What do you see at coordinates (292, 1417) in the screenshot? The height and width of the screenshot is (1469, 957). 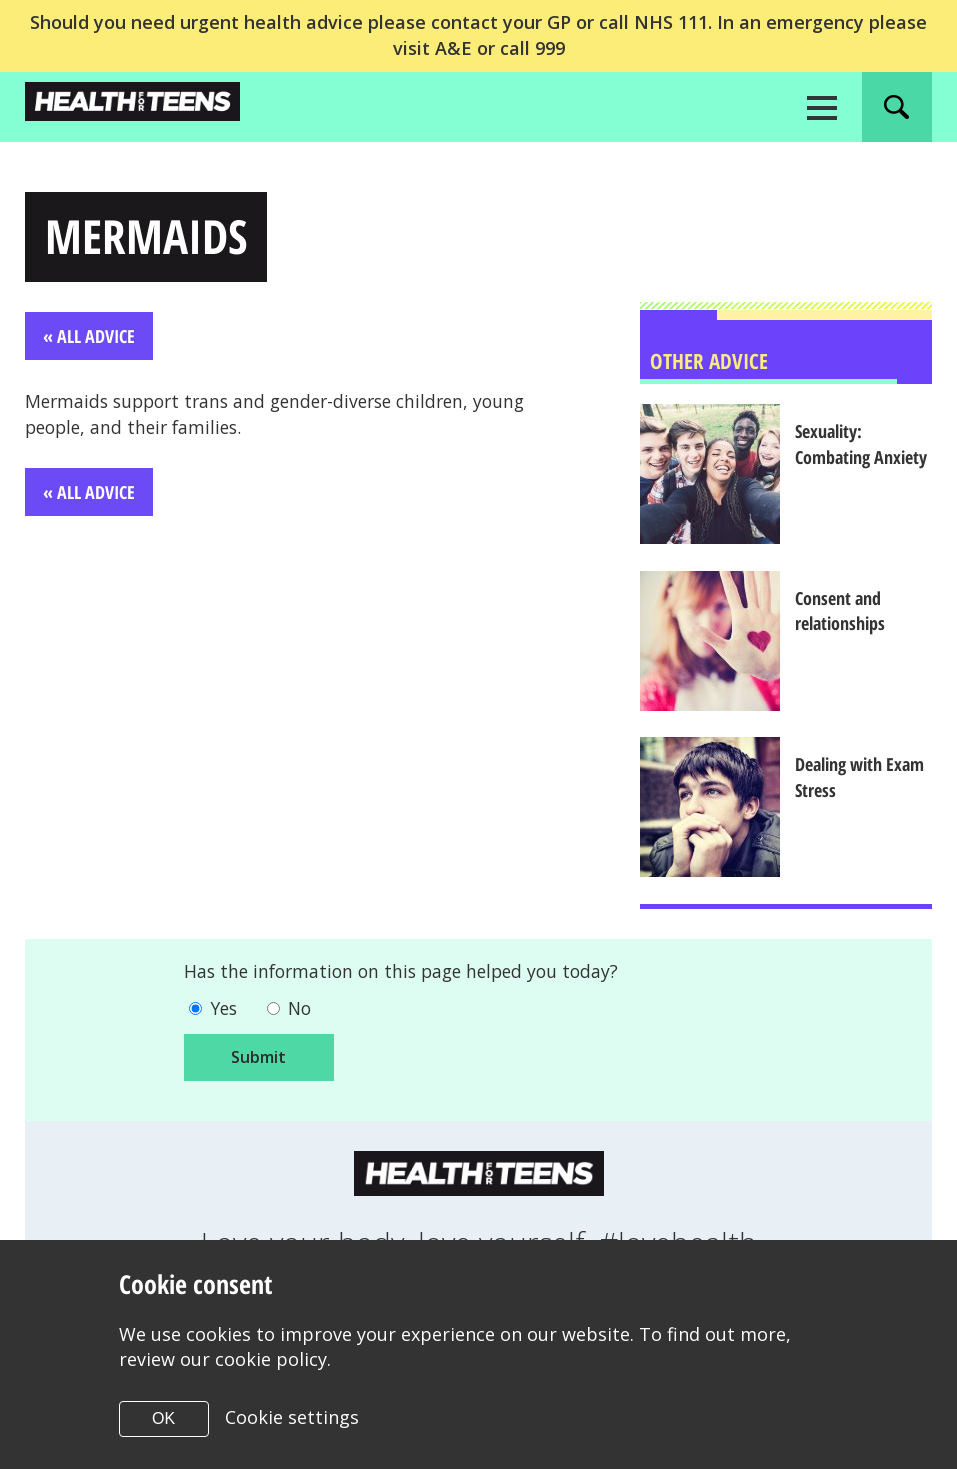 I see `Cookie settings` at bounding box center [292, 1417].